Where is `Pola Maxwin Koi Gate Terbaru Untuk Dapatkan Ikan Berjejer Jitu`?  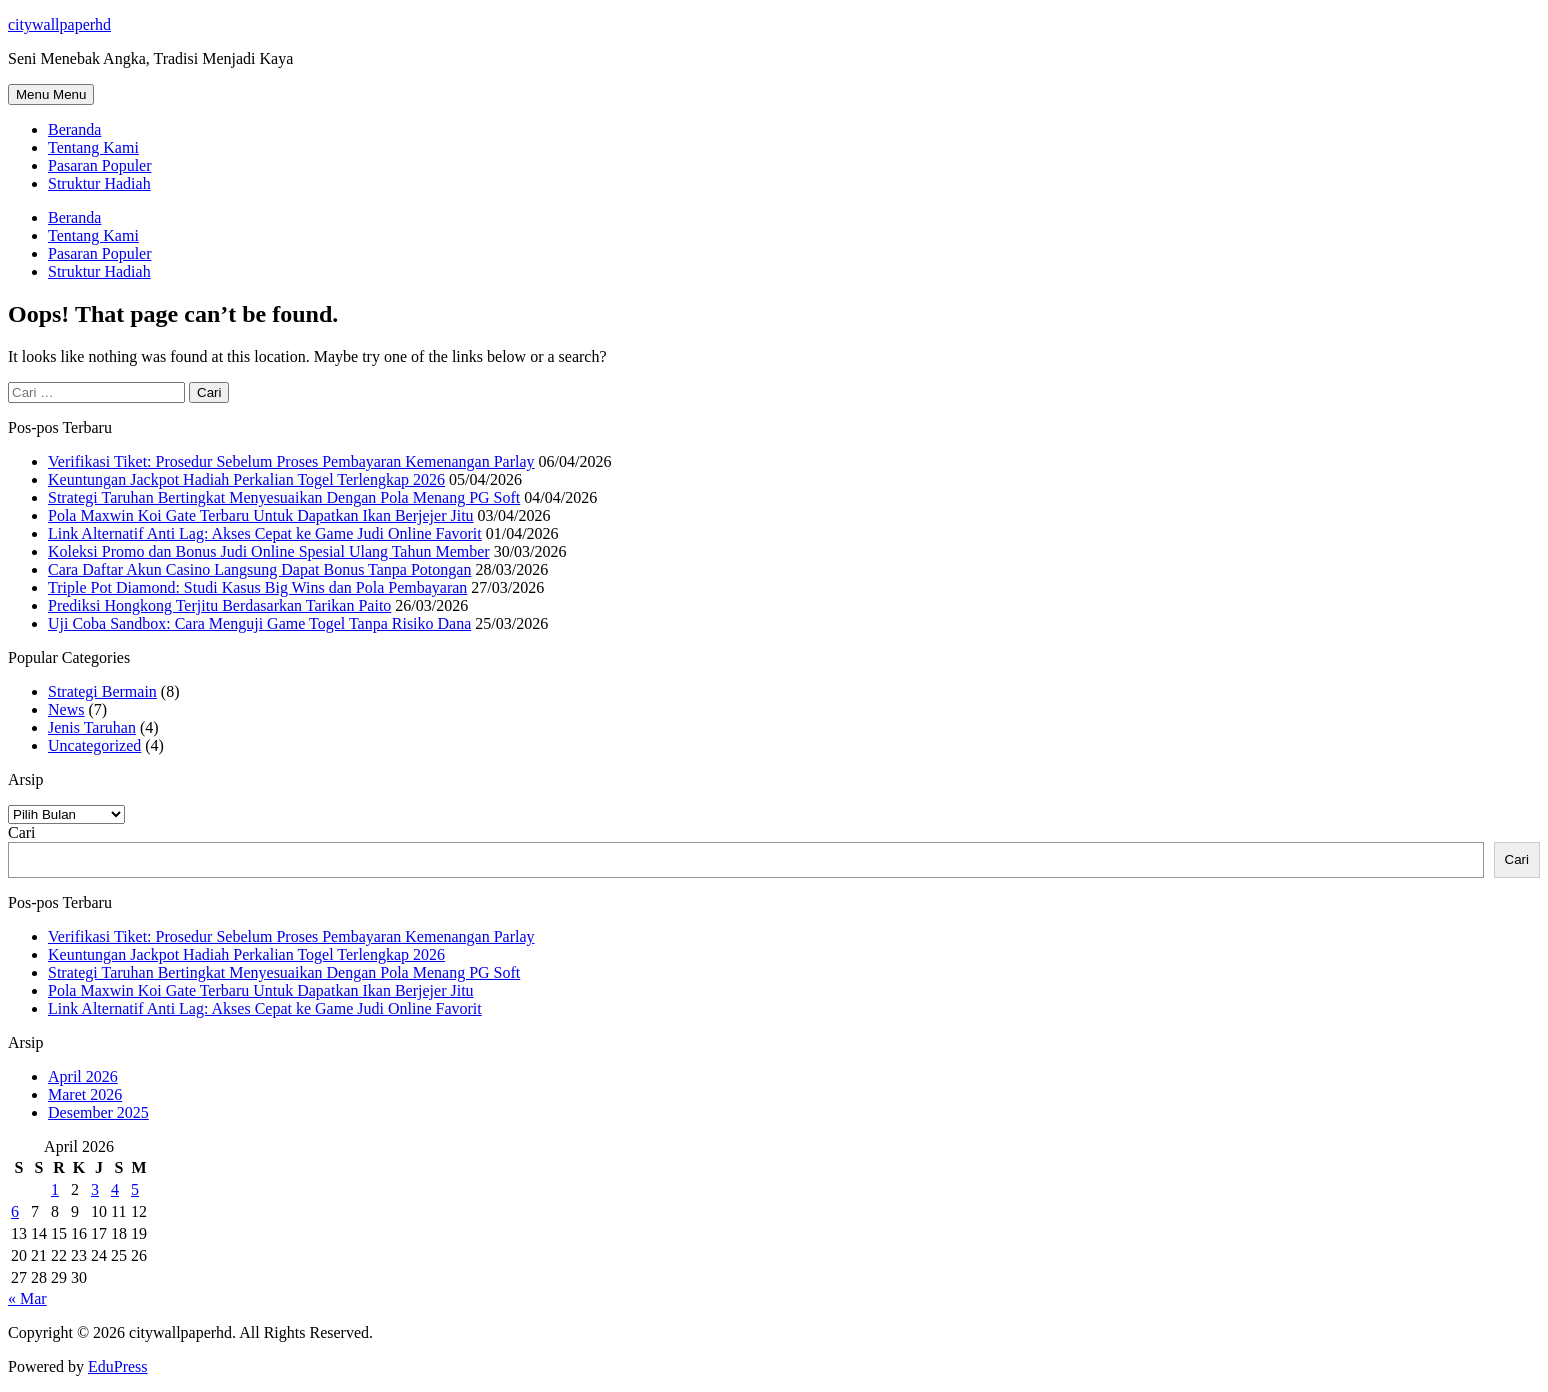
Pola Maxwin Koi Gate Terbaru Untuk Dapatkan Ikan Berjejer Jitu is located at coordinates (261, 515).